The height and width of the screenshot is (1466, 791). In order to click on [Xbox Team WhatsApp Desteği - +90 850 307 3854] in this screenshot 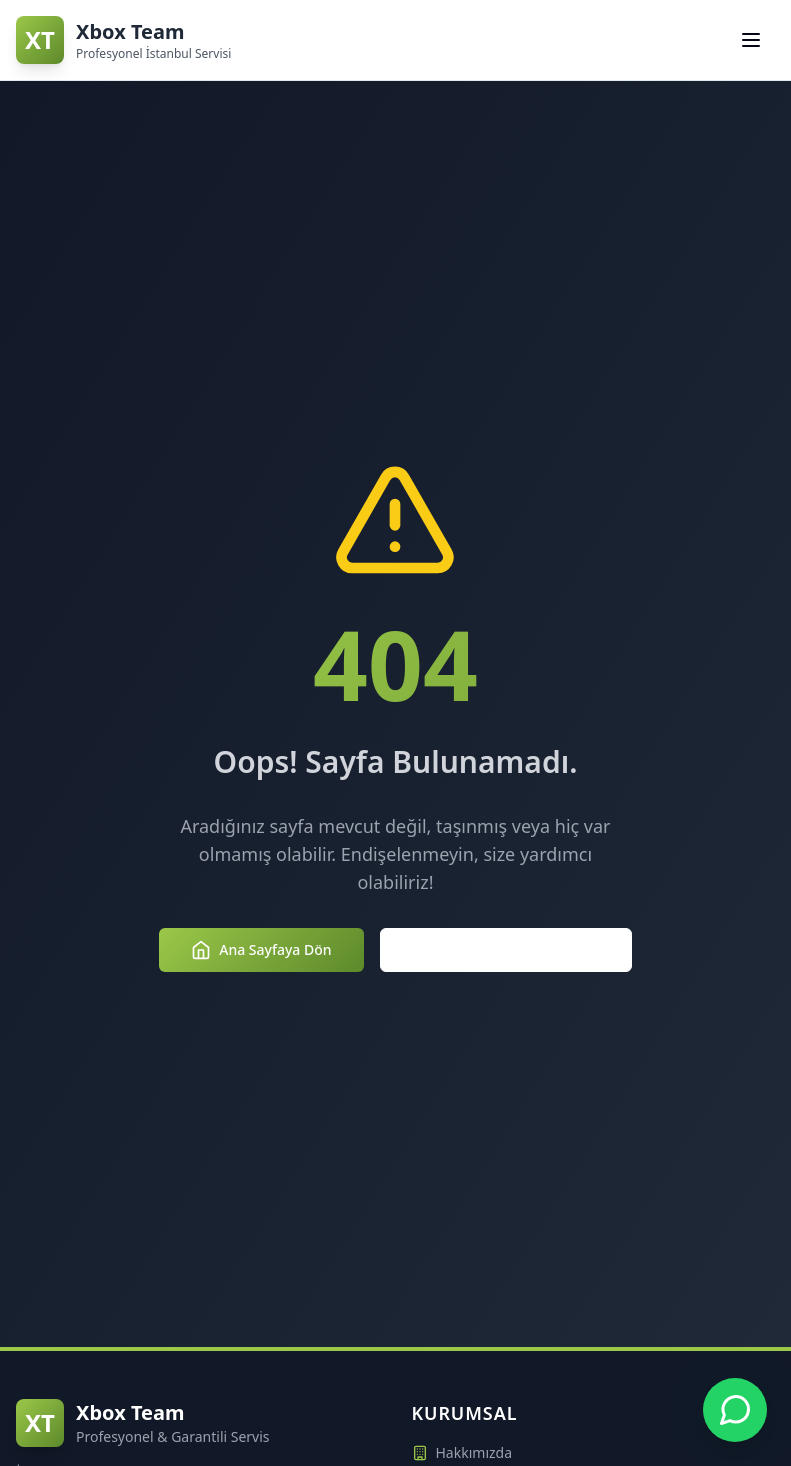, I will do `click(735, 1410)`.